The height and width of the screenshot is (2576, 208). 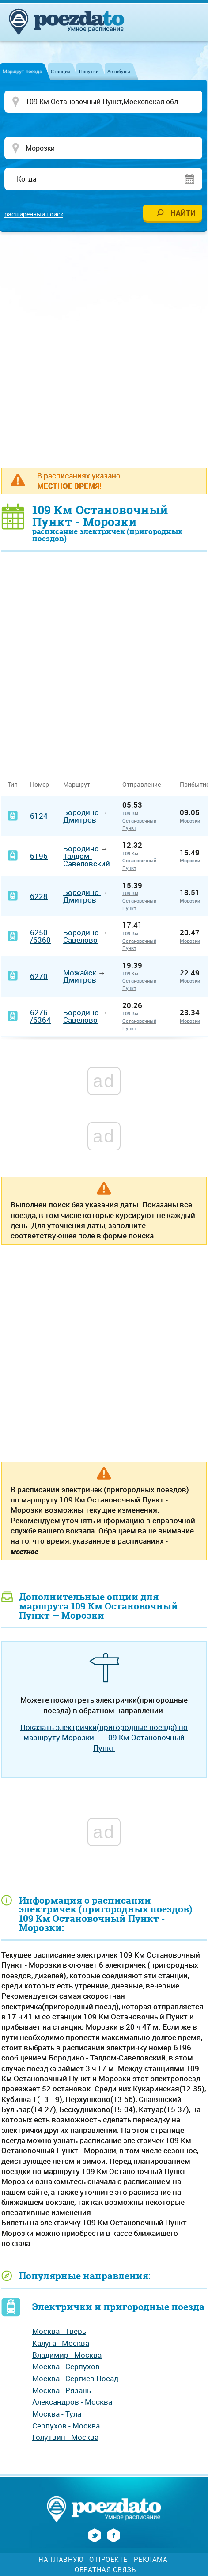 I want to click on Москва - Тверь, so click(x=59, y=2331).